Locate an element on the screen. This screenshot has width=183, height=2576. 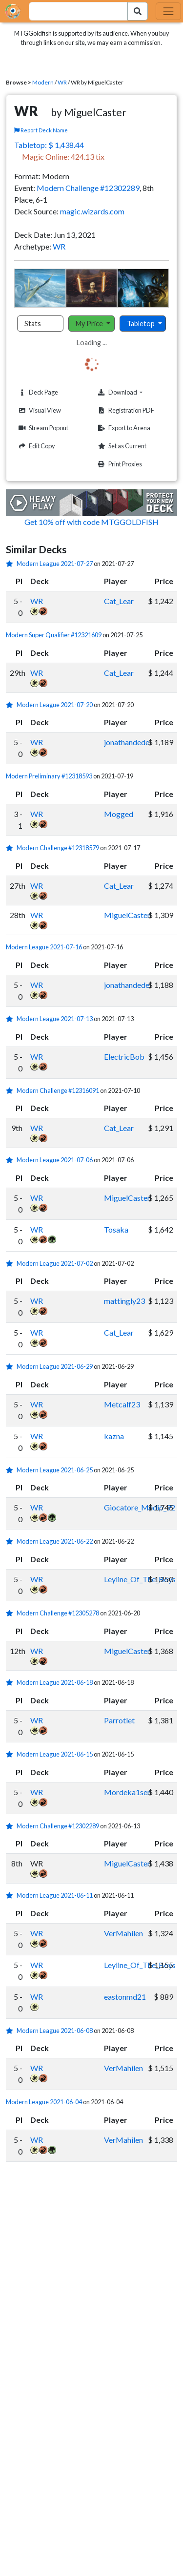
Modern League 2021-06-08 is located at coordinates (55, 2030).